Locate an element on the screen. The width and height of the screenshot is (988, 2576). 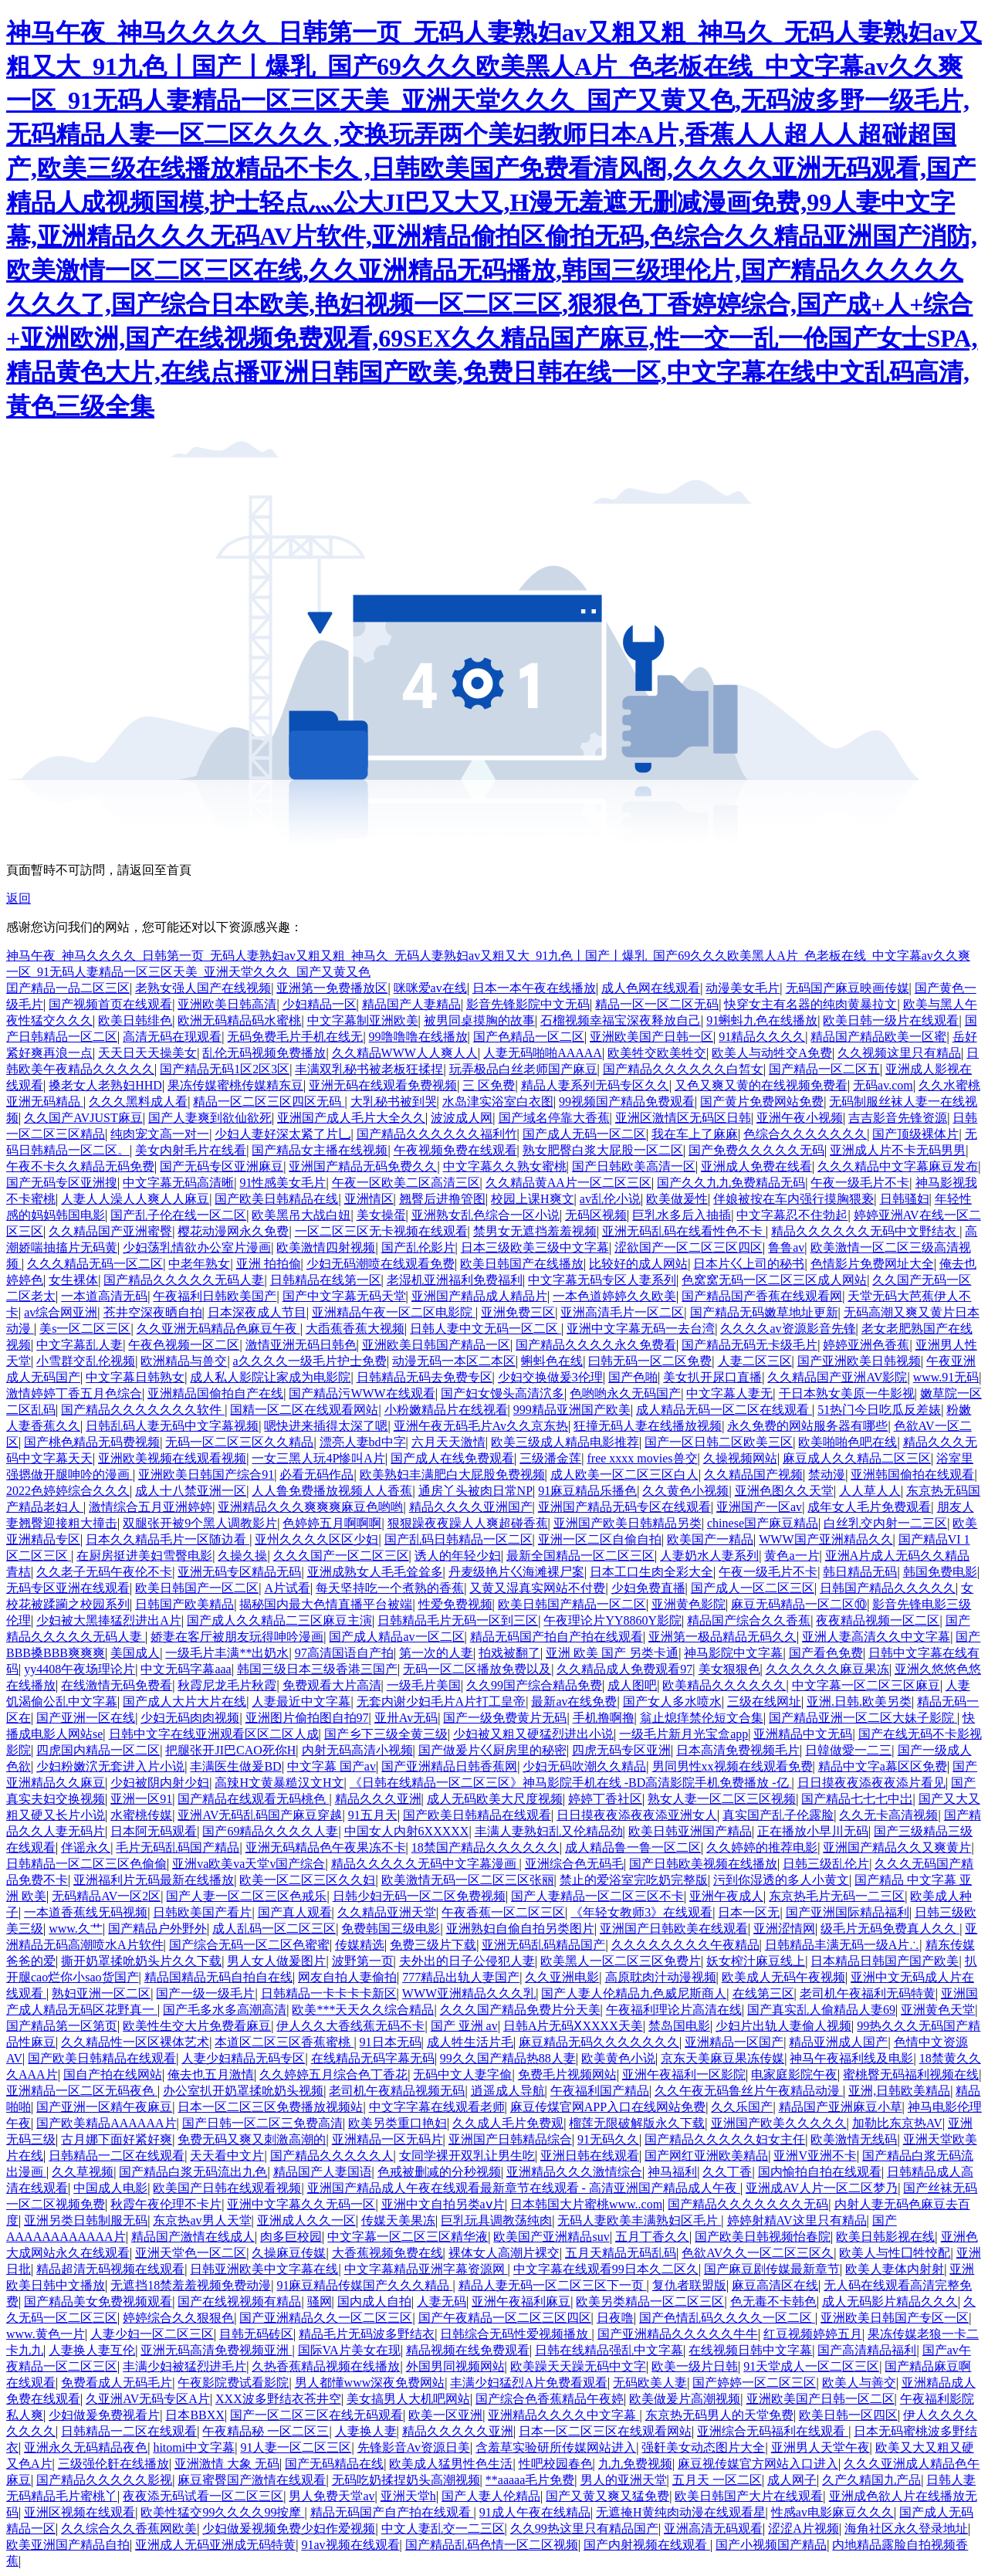
久久无卡高清视频 is located at coordinates (888, 1815).